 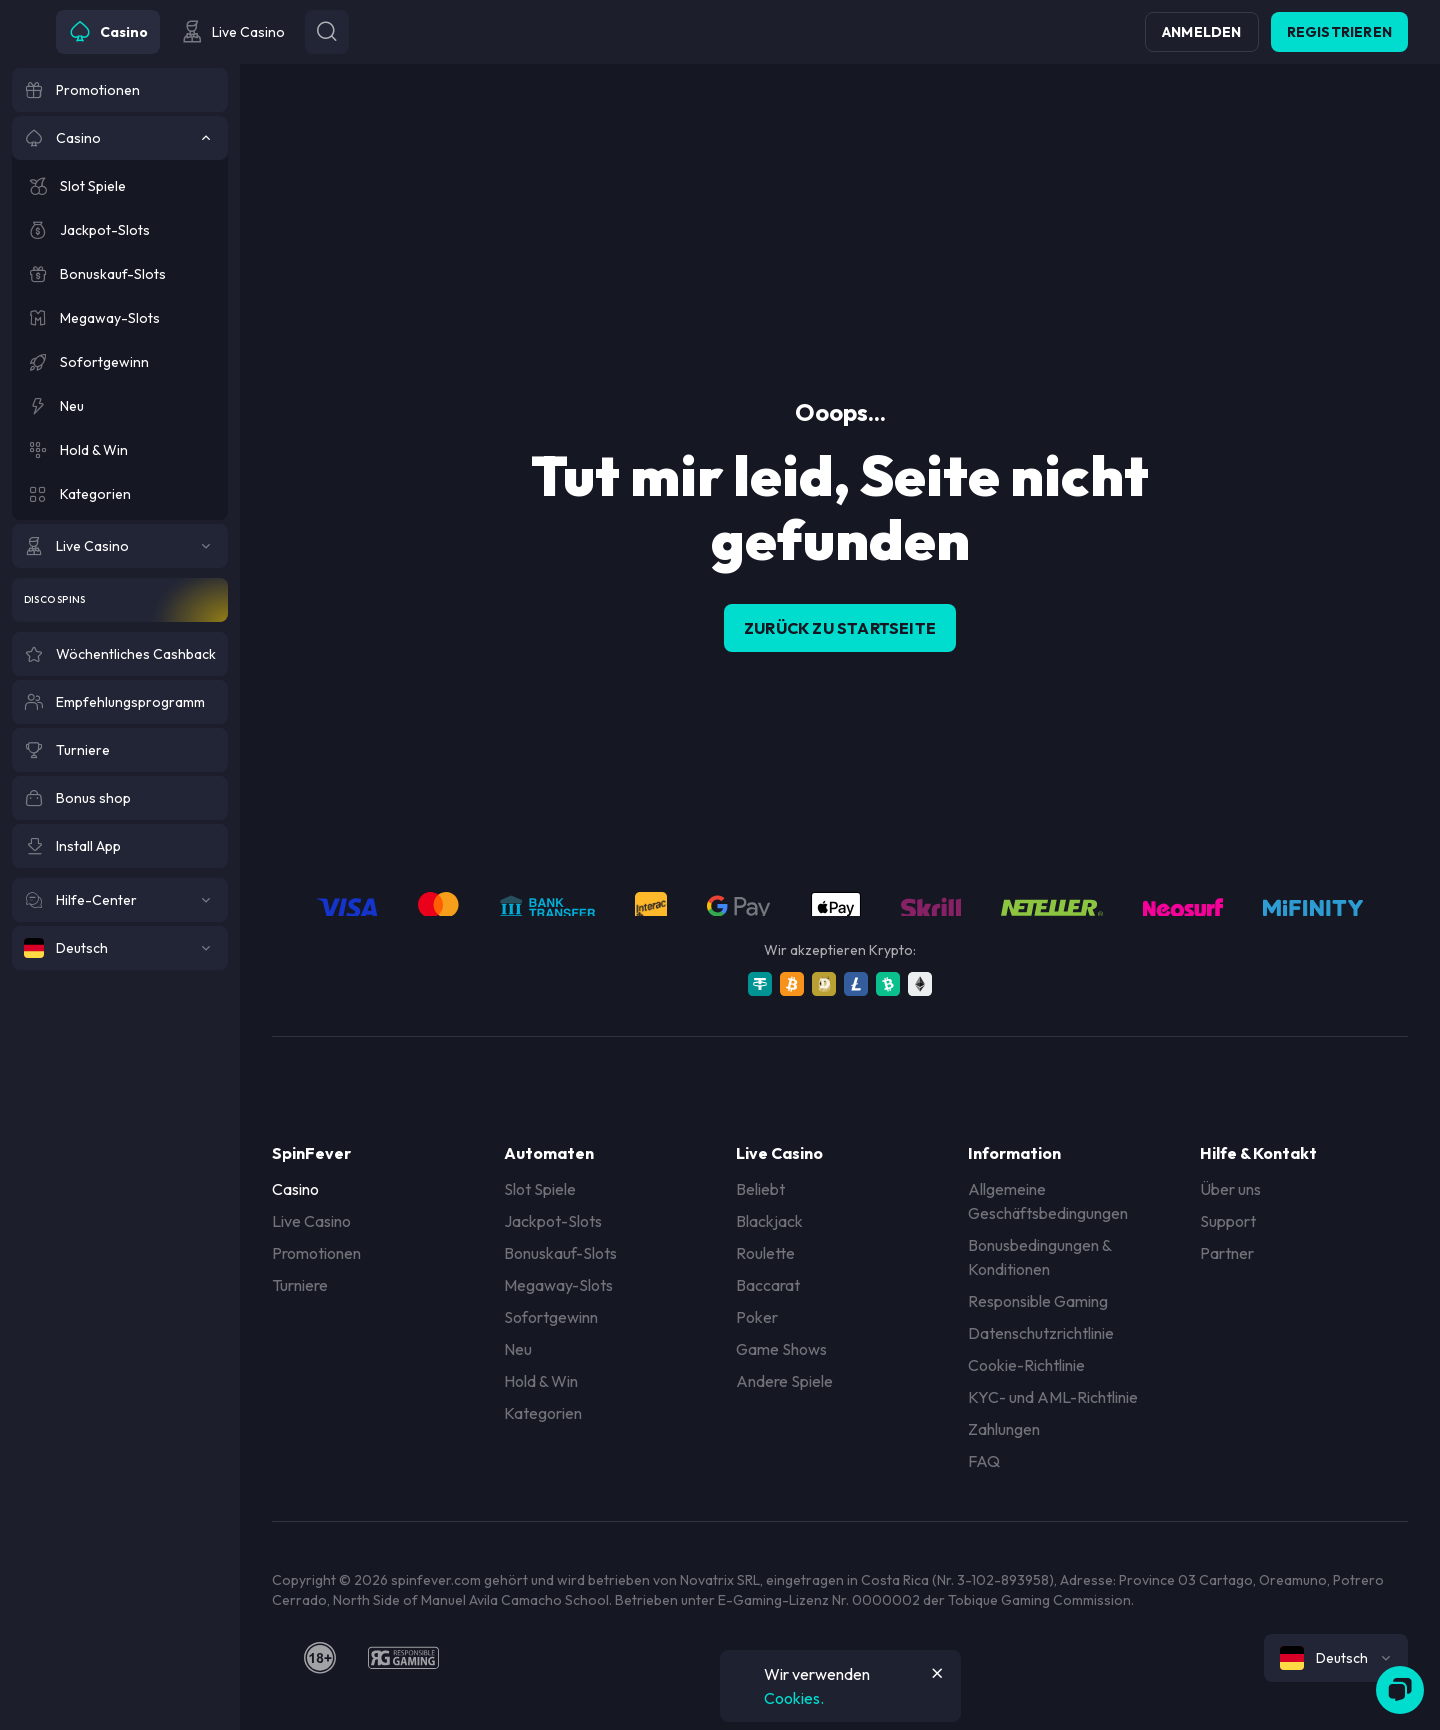 I want to click on [Hilfe-Center], so click(x=120, y=900).